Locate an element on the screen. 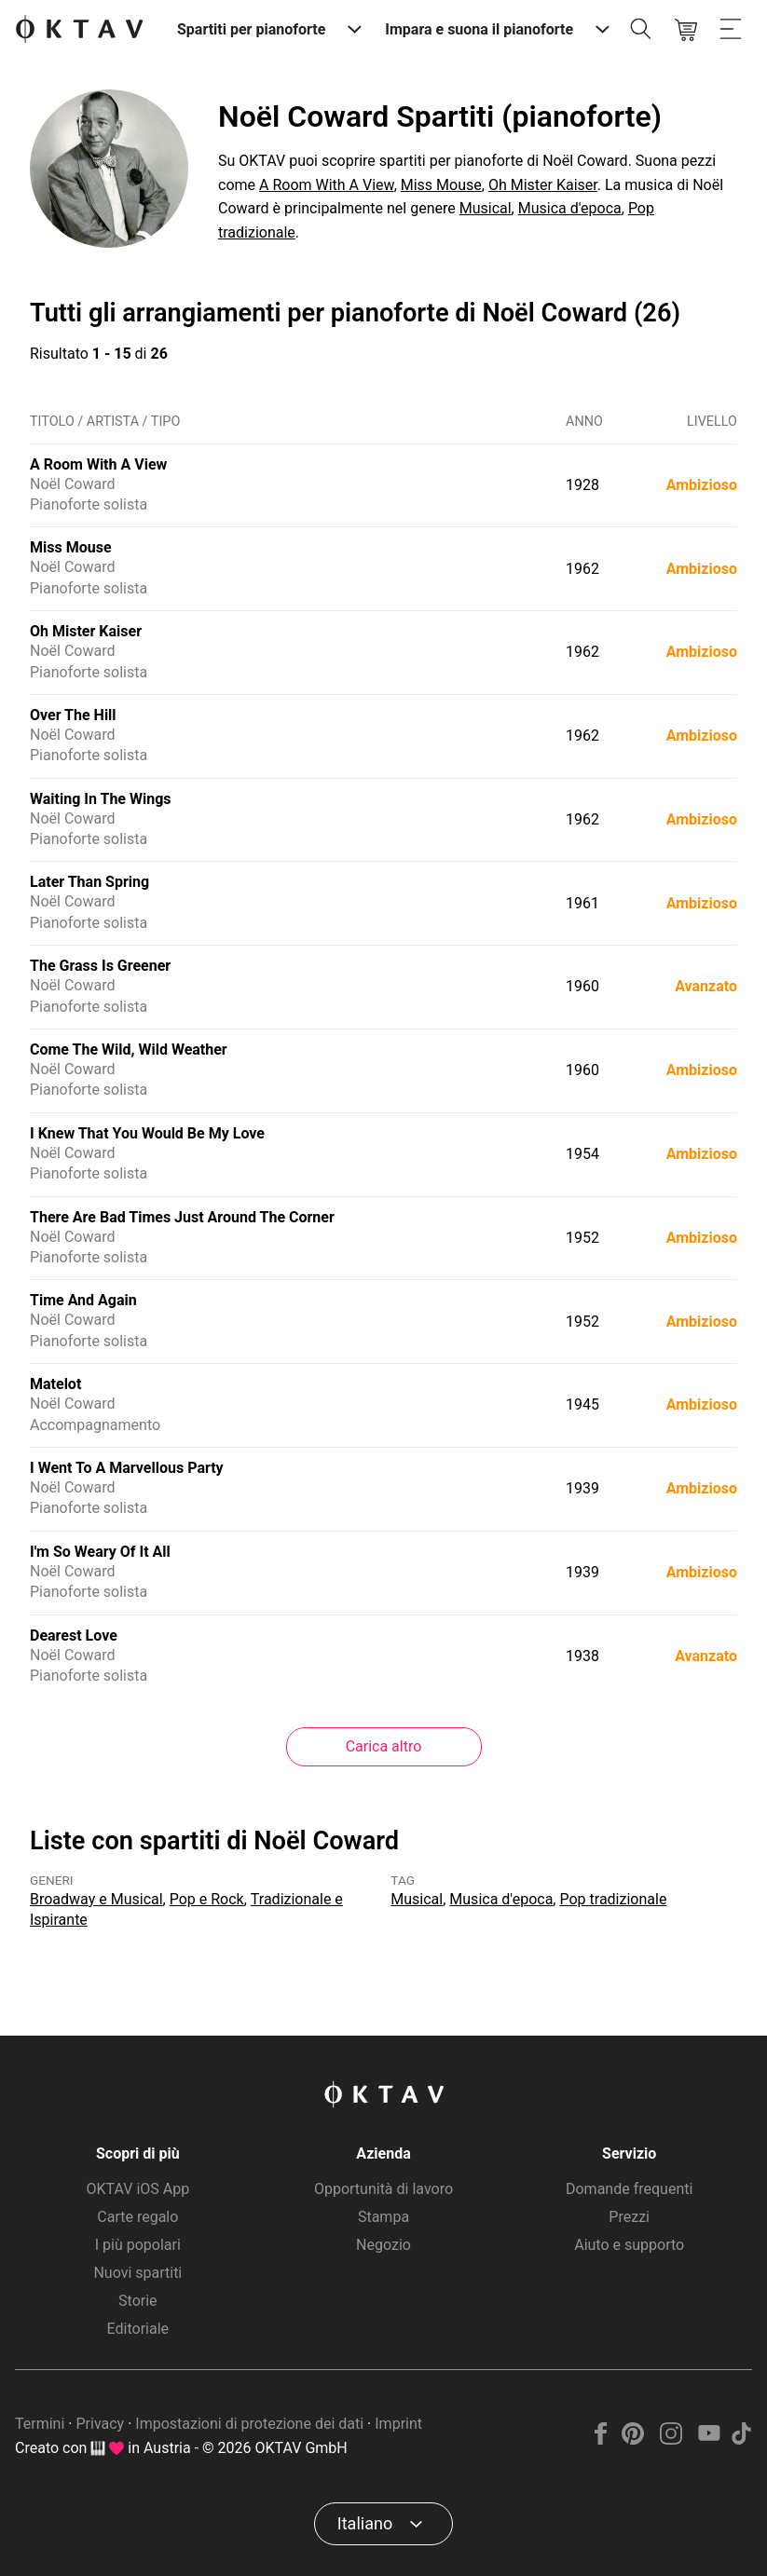 This screenshot has height=2576, width=767. Oh Mister Kaiser is located at coordinates (542, 185).